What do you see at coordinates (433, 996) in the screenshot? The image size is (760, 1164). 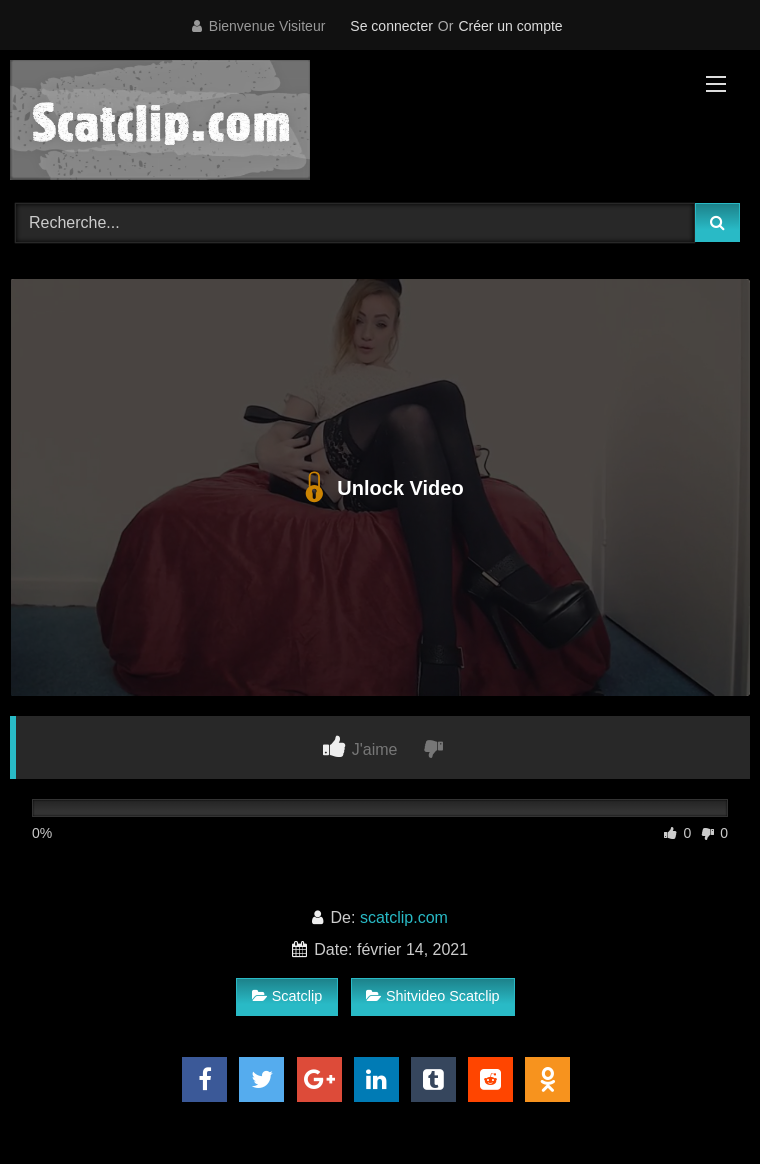 I see `Shitvideo Scatclip` at bounding box center [433, 996].